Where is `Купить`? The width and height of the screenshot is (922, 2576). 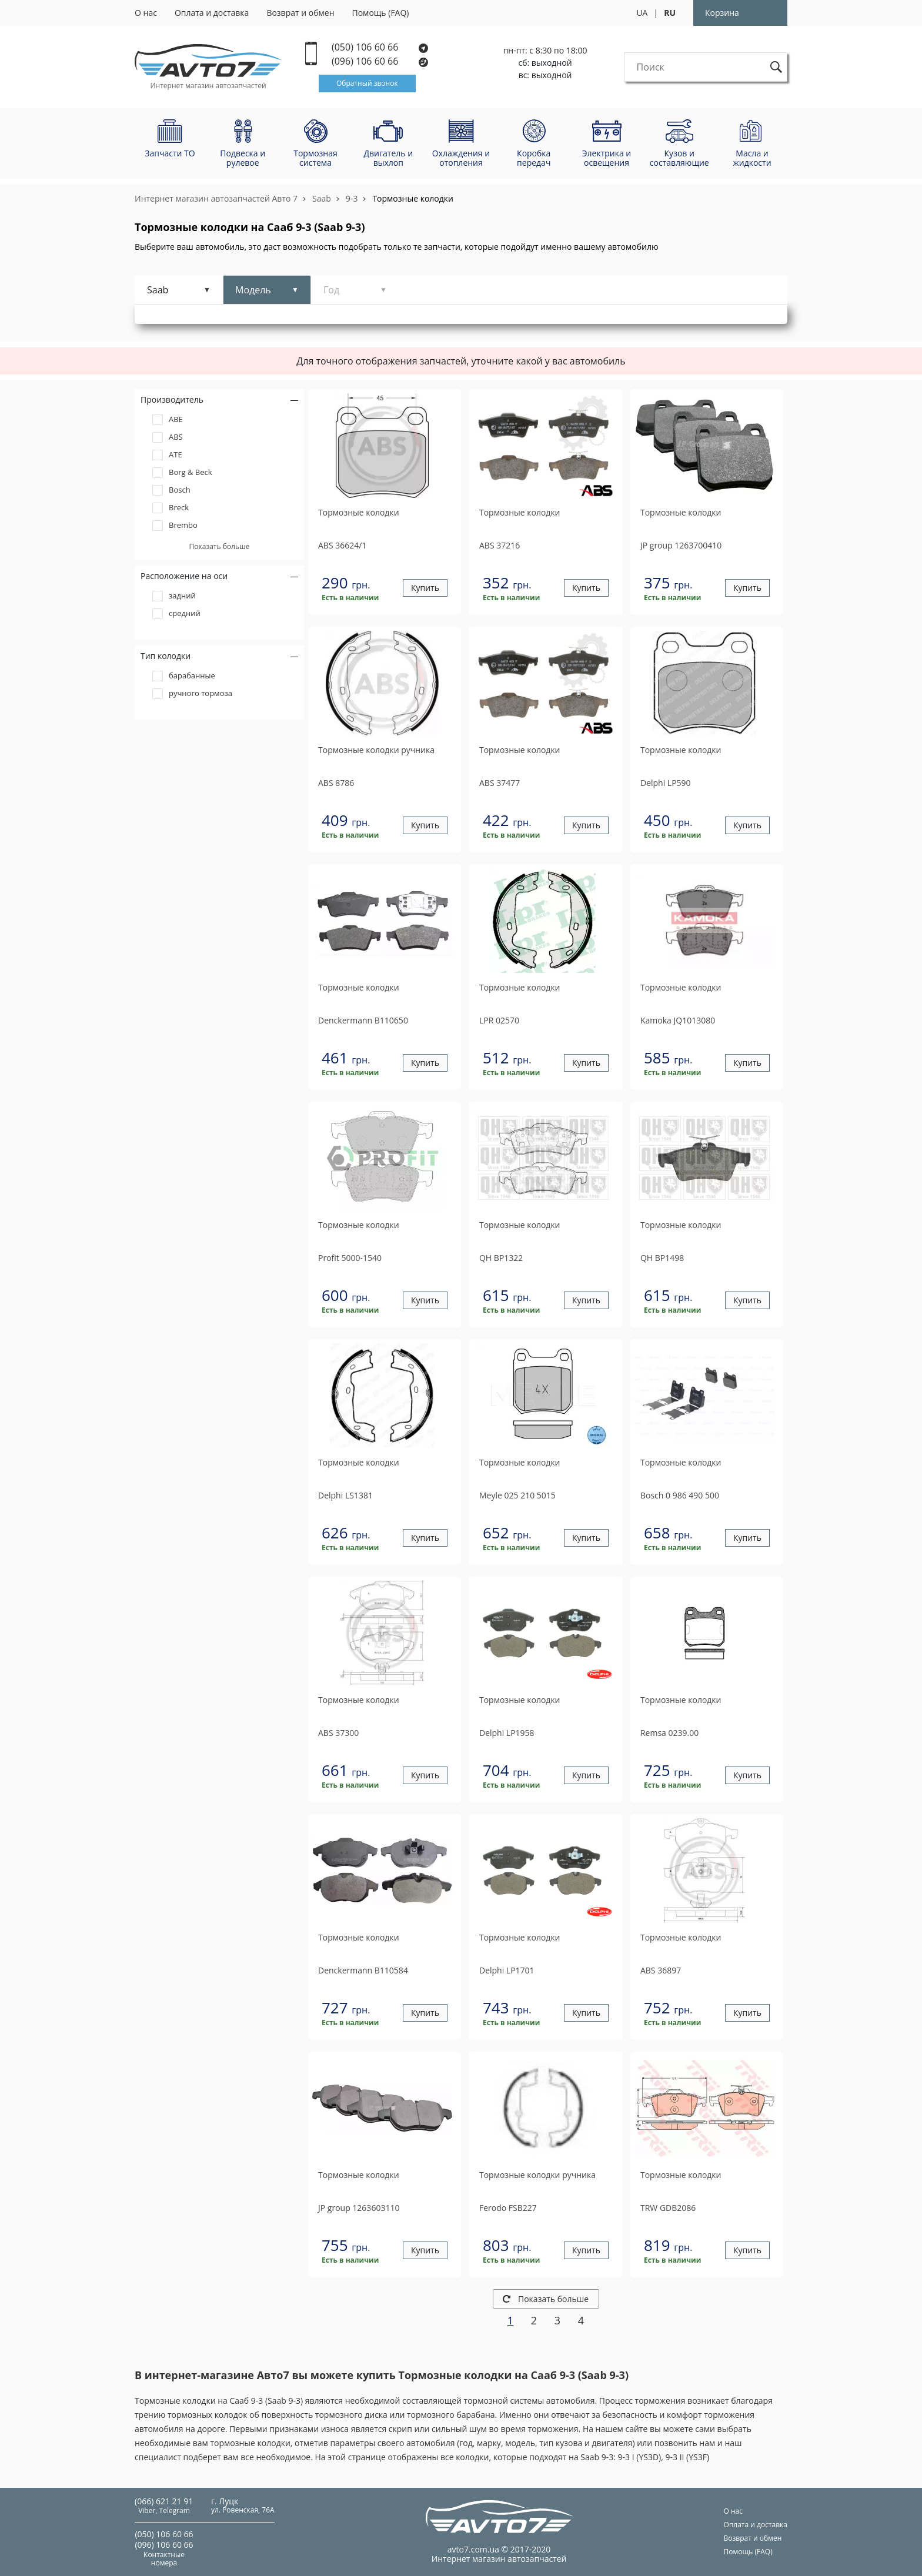
Купить is located at coordinates (425, 588).